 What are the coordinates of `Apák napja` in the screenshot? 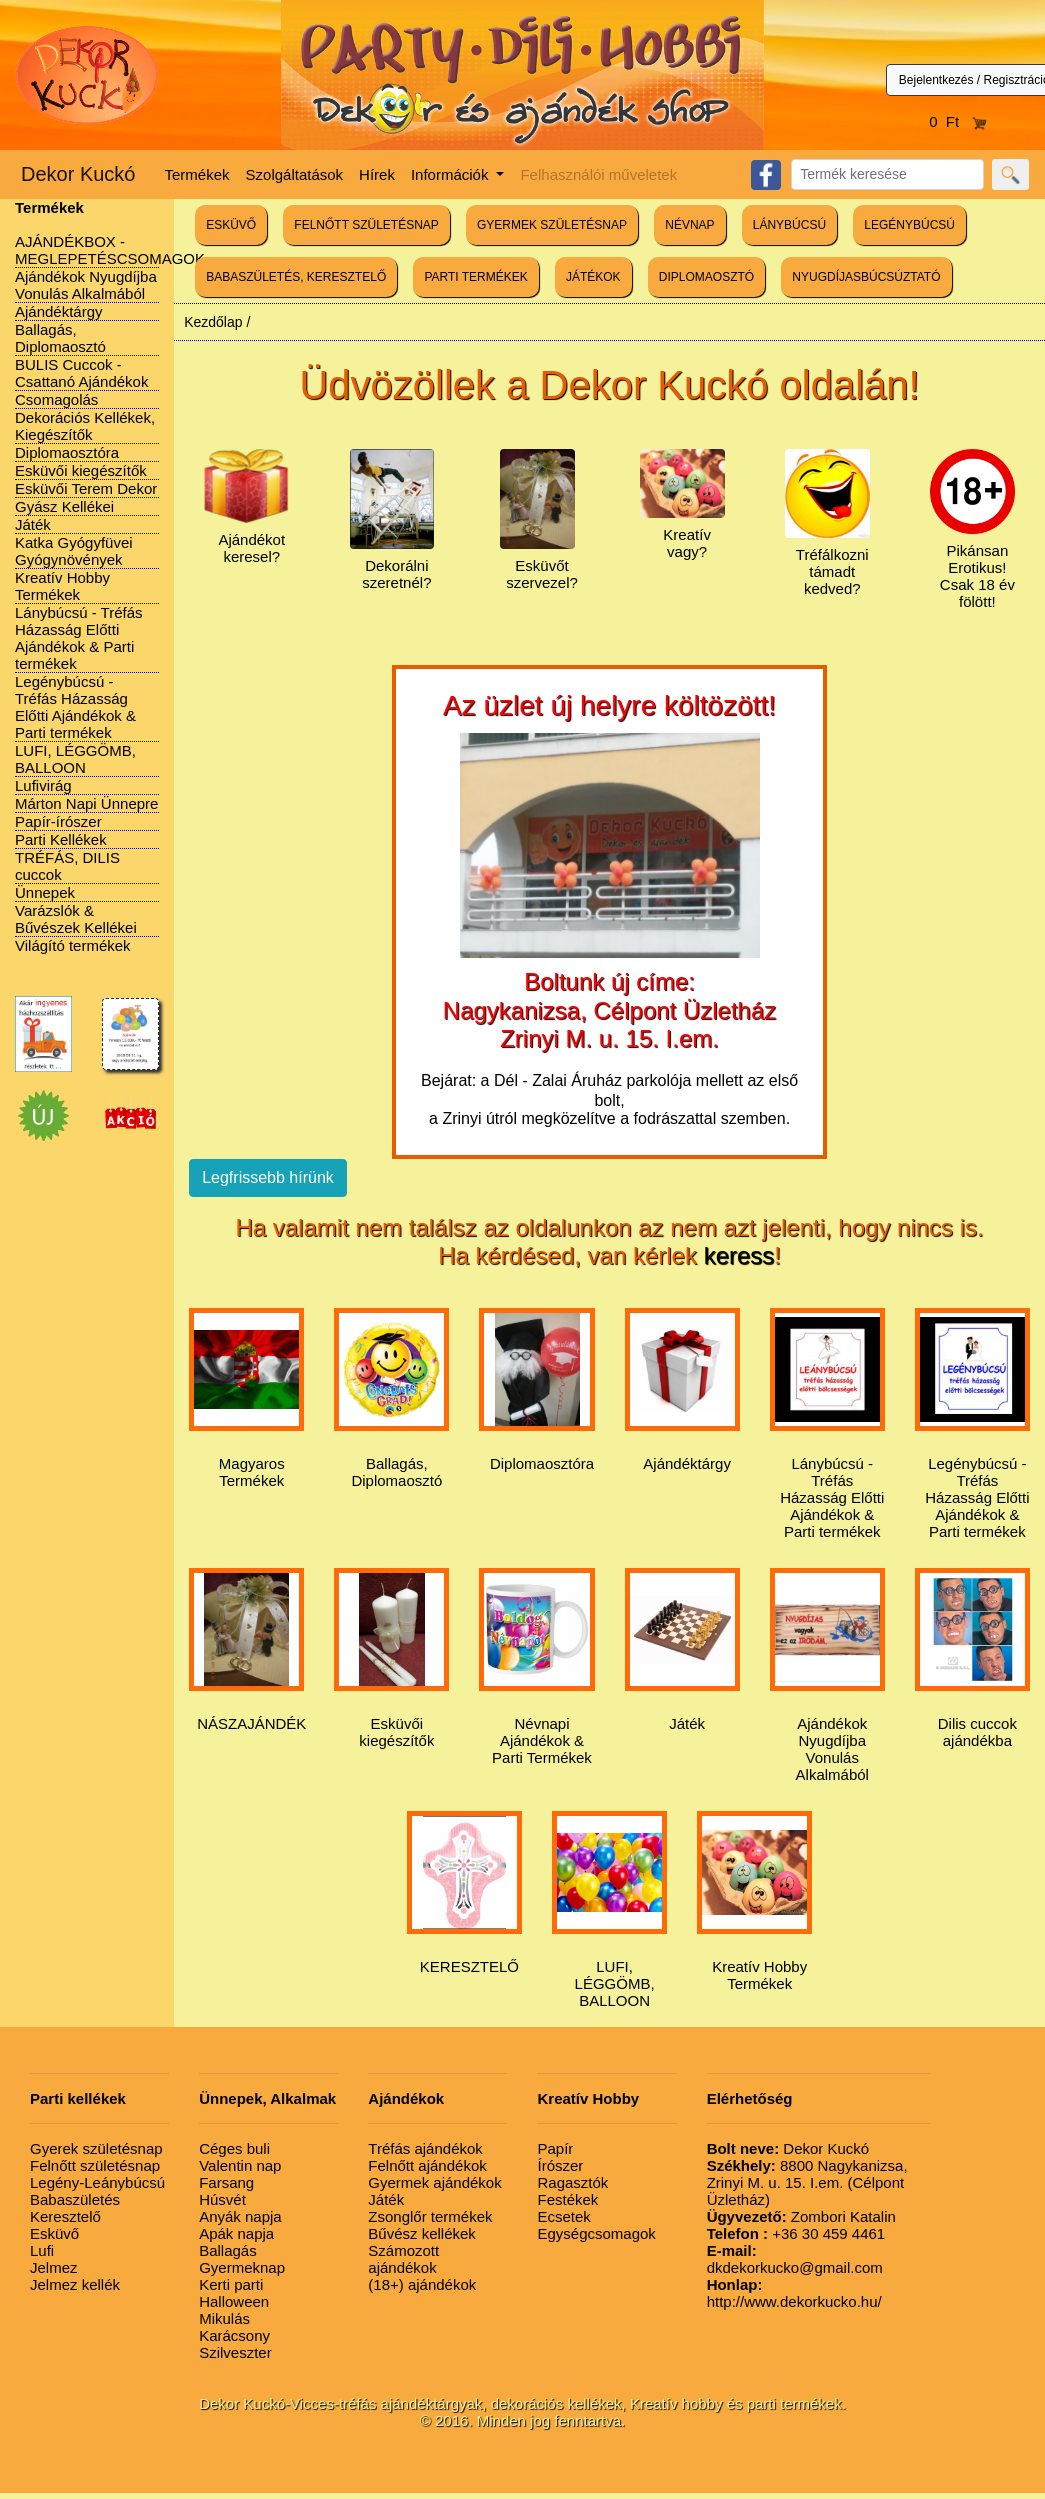 It's located at (236, 2233).